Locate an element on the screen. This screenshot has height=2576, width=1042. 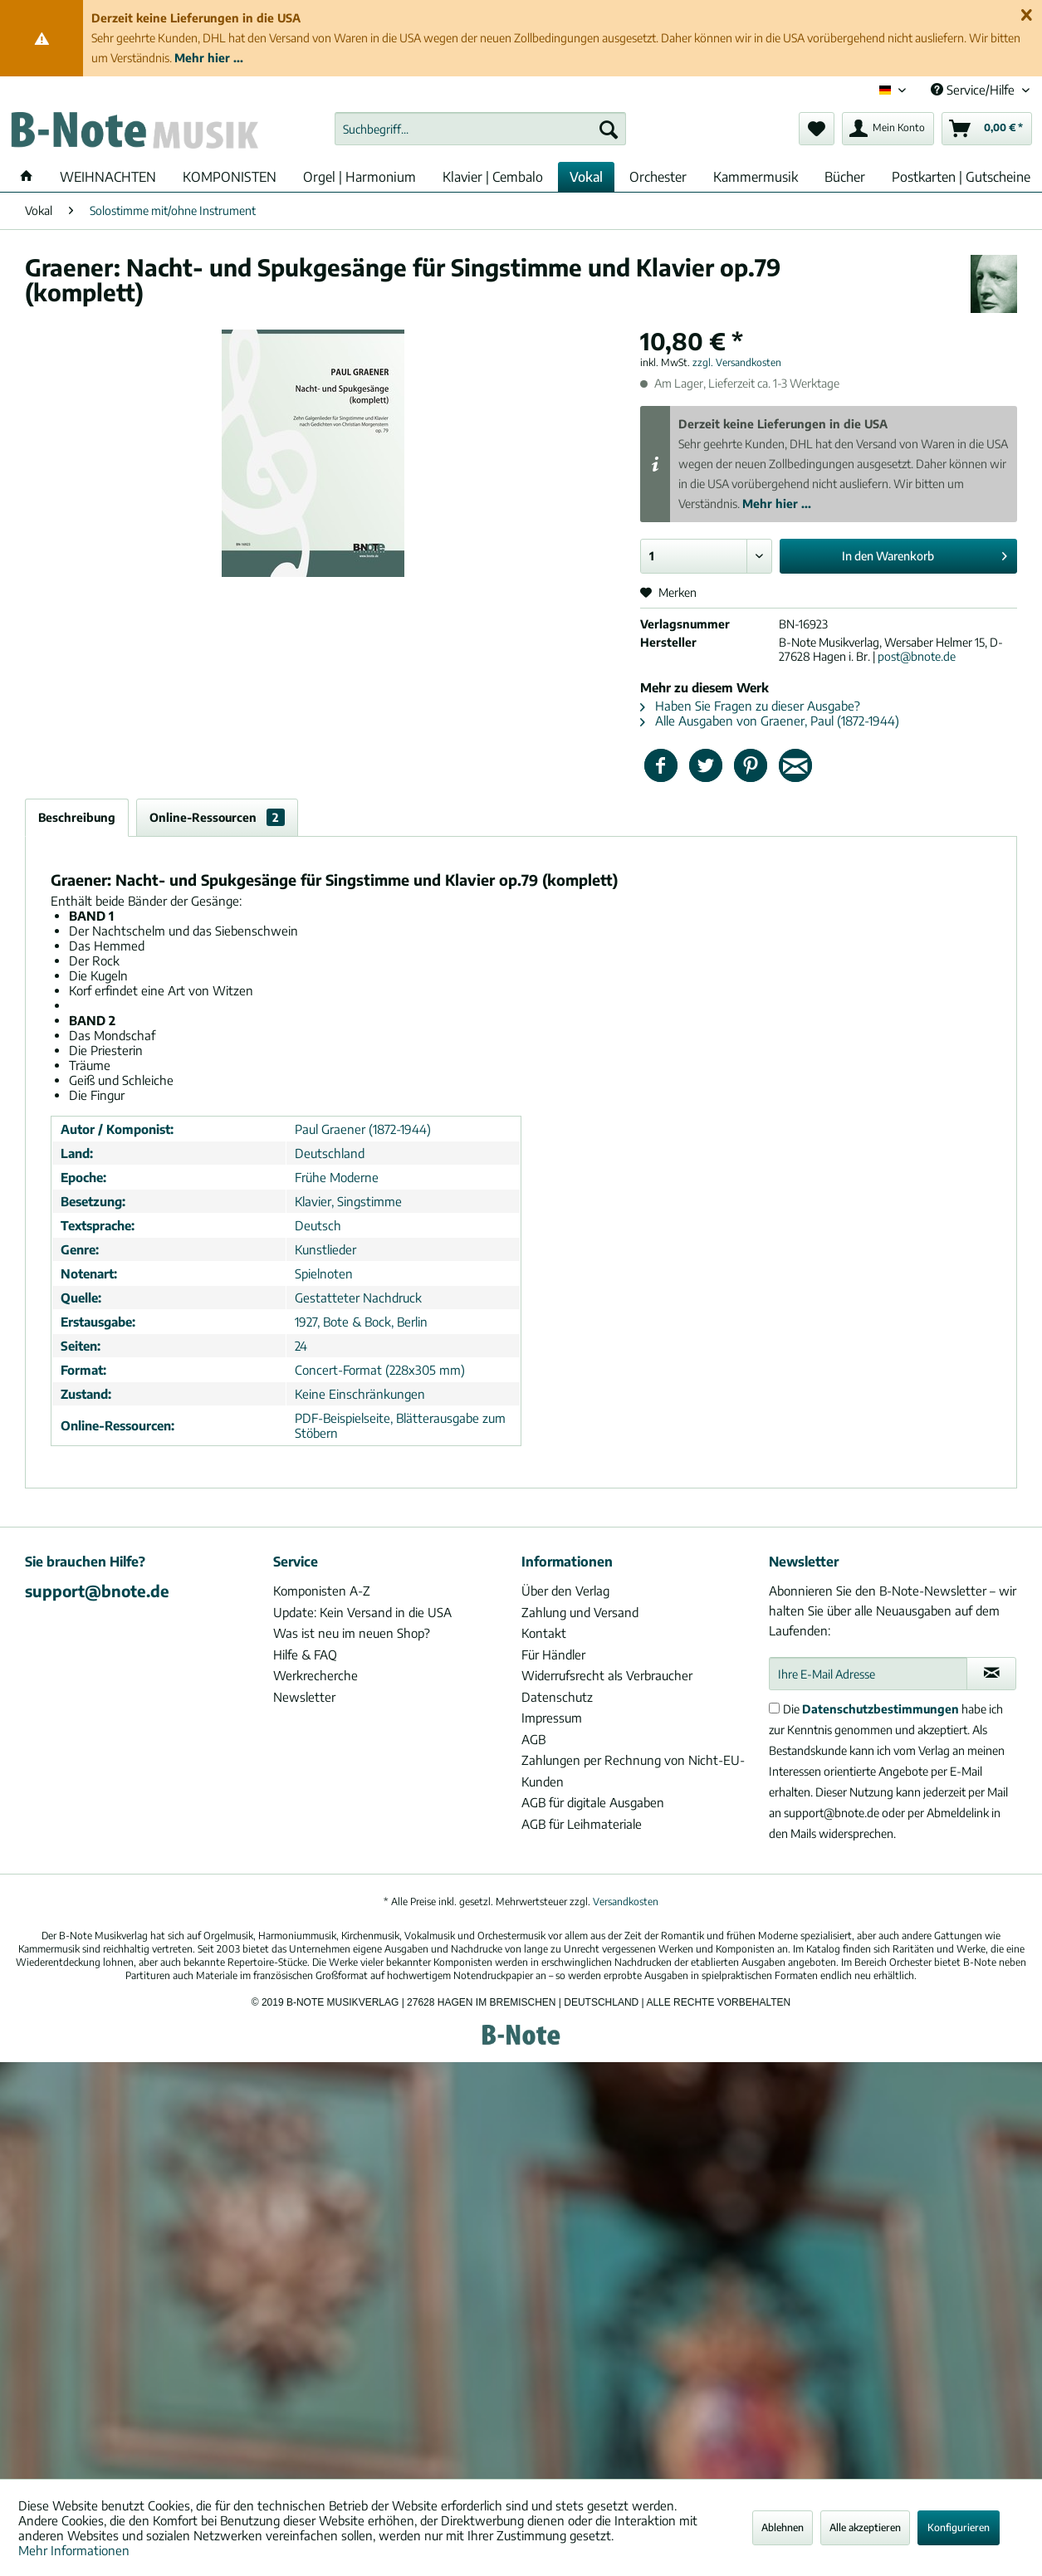
Hilfe & FAQ is located at coordinates (305, 1654).